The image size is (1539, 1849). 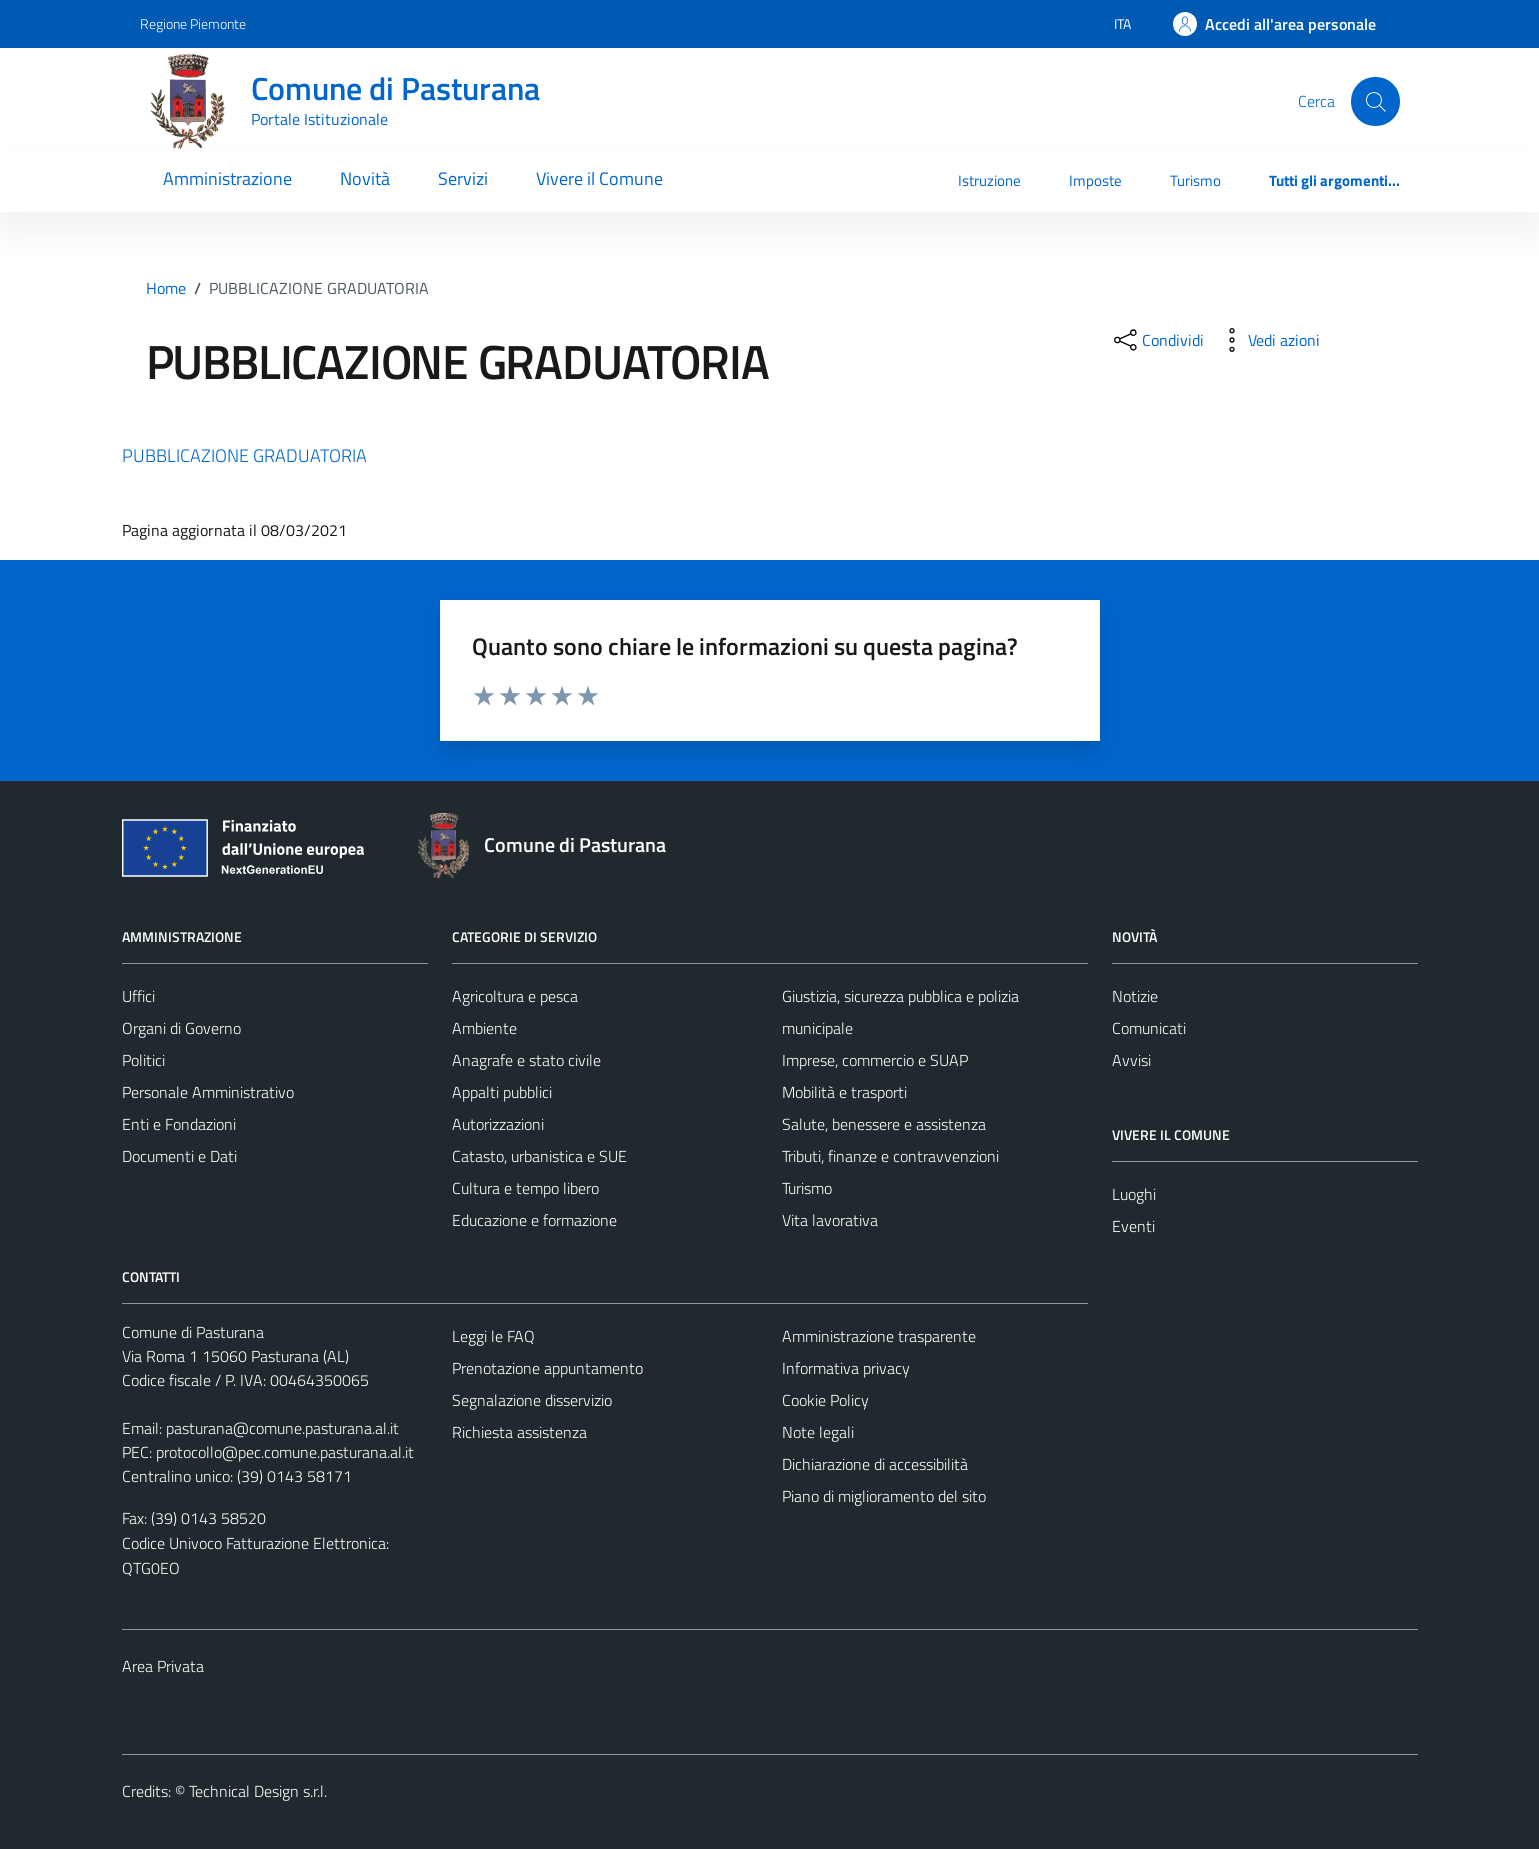 I want to click on [Cerca], so click(x=1375, y=101).